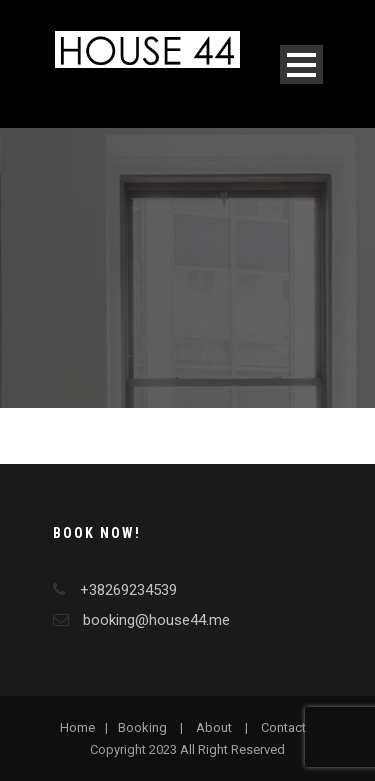  Describe the element at coordinates (301, 64) in the screenshot. I see `Open Menu` at that location.